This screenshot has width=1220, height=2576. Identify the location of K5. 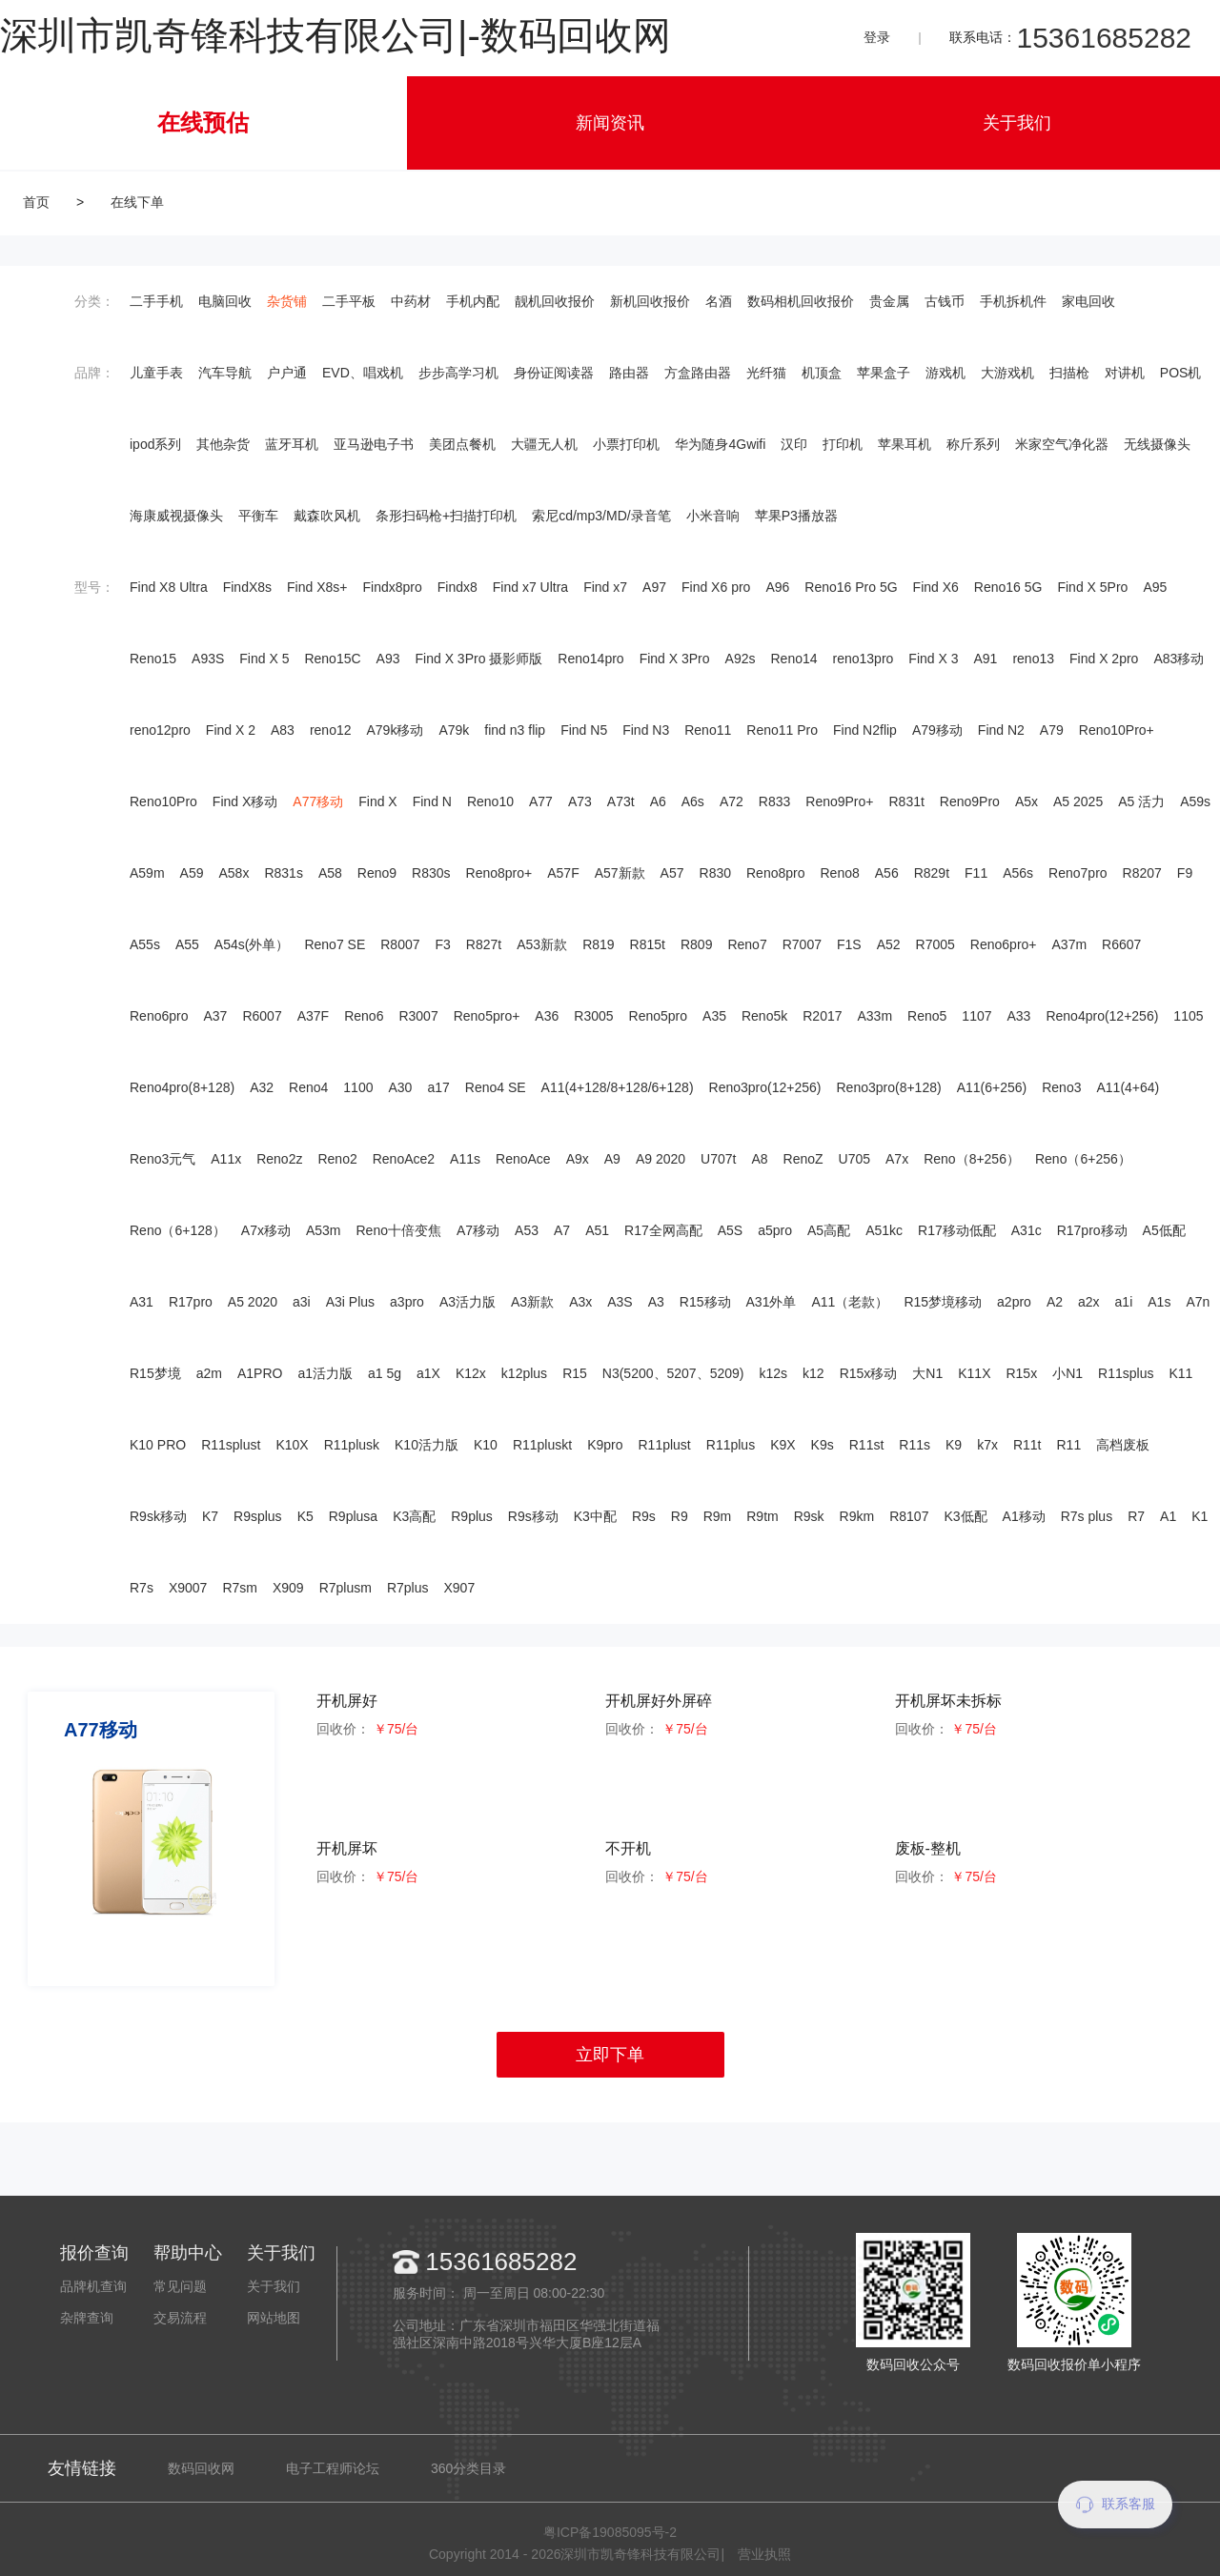
(305, 1516).